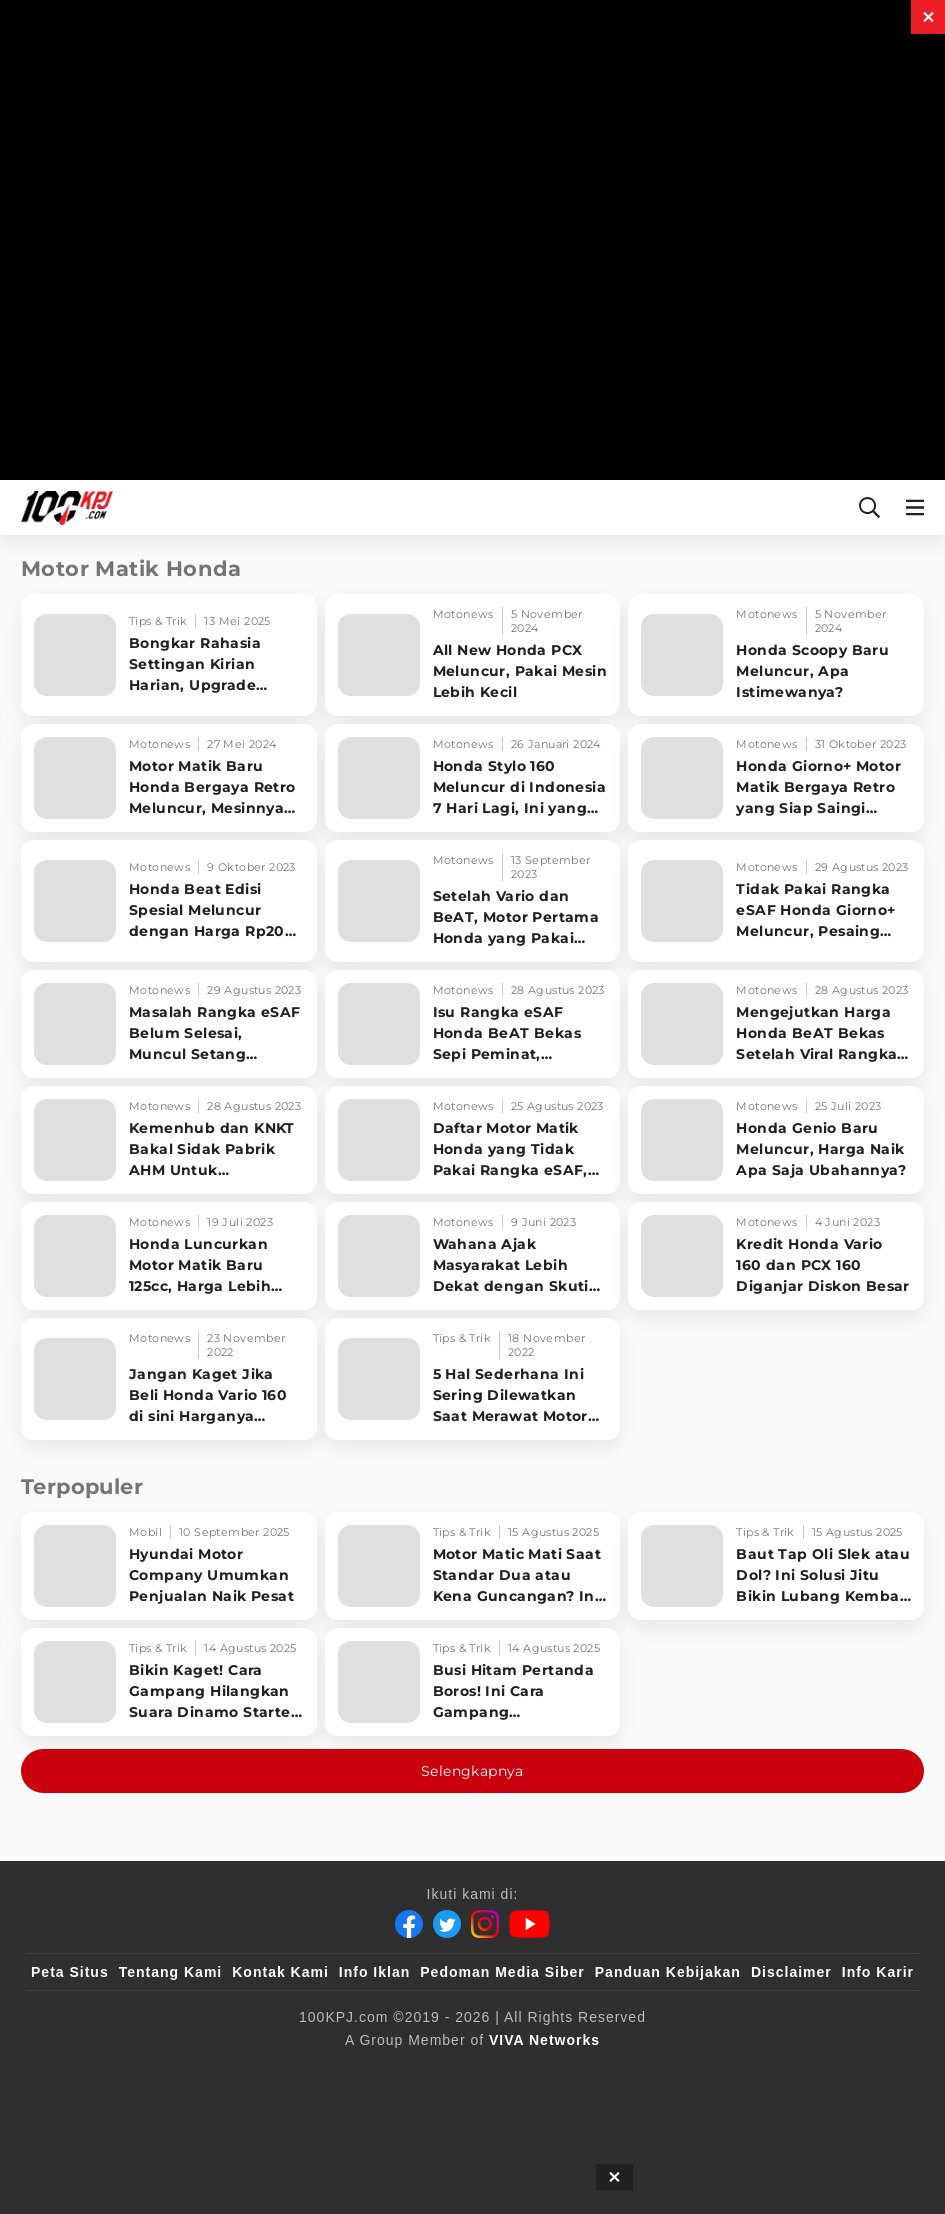 The width and height of the screenshot is (945, 2214). What do you see at coordinates (169, 655) in the screenshot?
I see `[Bongkar Rahasia Settingan Kirian Harian, Upgrade Performa Motor Matic!]` at bounding box center [169, 655].